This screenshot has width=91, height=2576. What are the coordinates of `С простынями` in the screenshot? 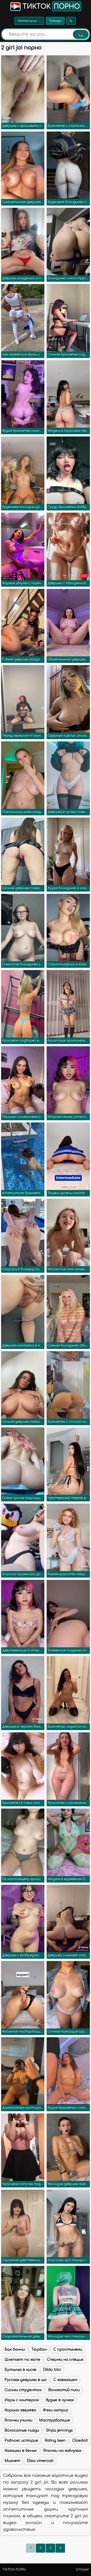 It's located at (67, 2350).